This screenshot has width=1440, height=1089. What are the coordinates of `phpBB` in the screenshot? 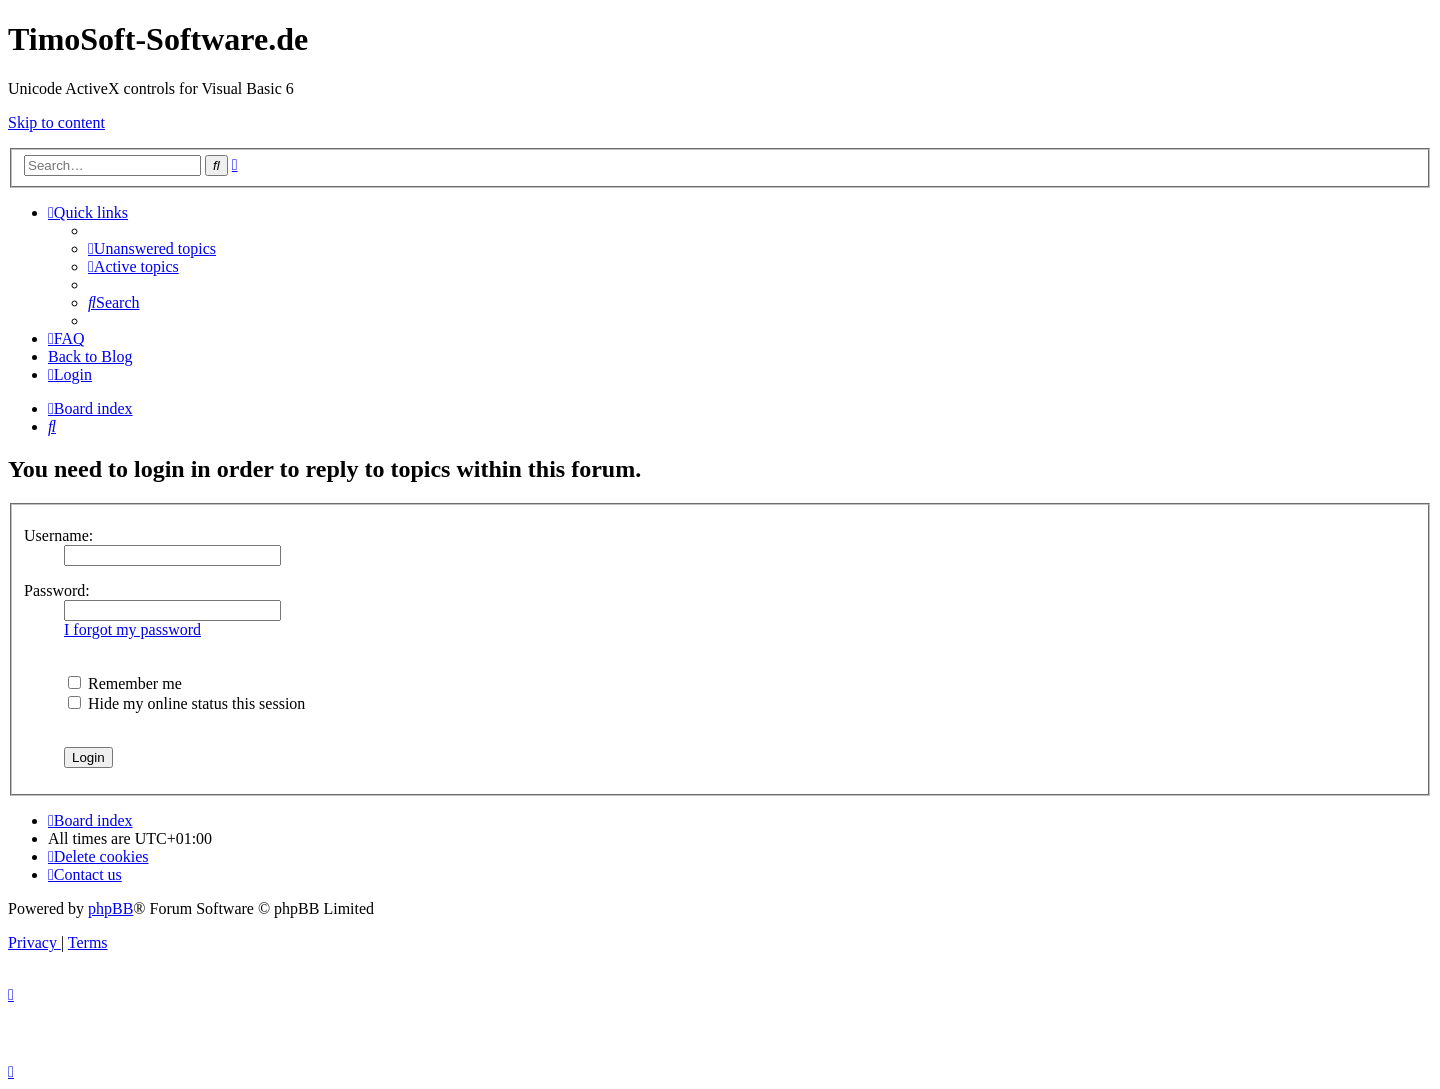 It's located at (110, 908).